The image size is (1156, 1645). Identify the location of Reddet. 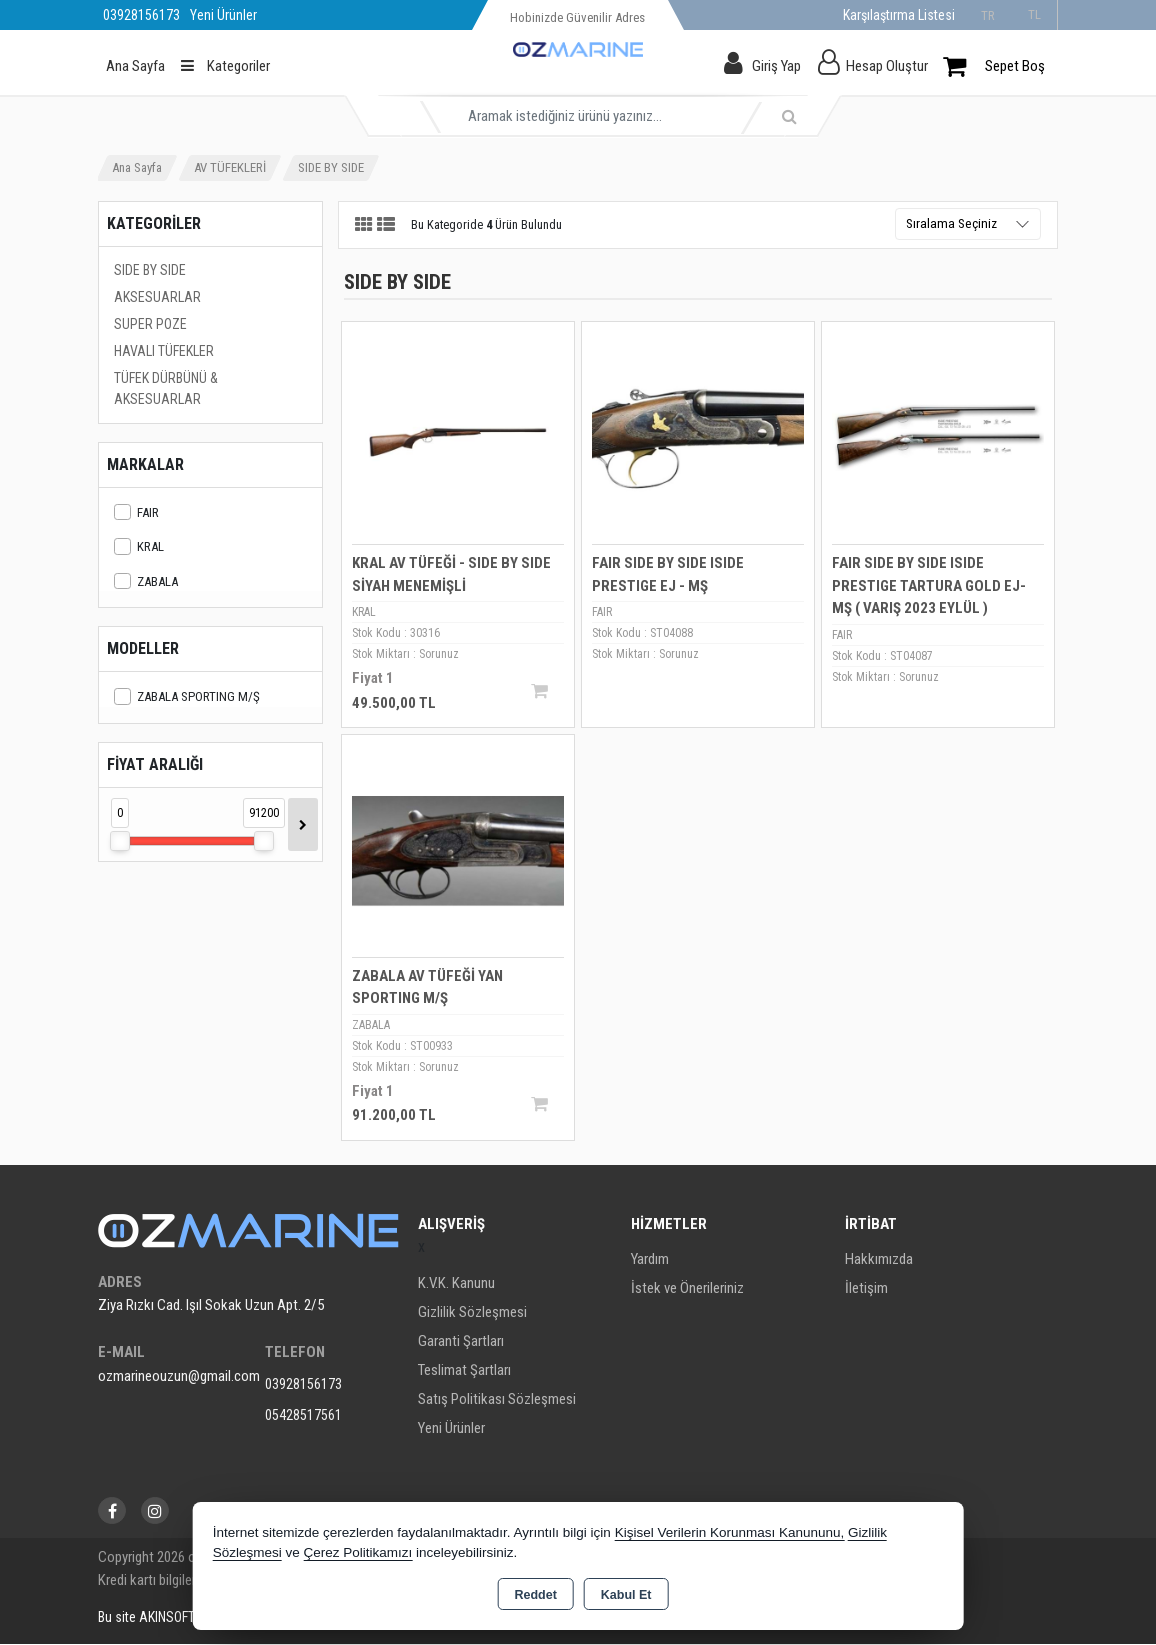
(535, 1595).